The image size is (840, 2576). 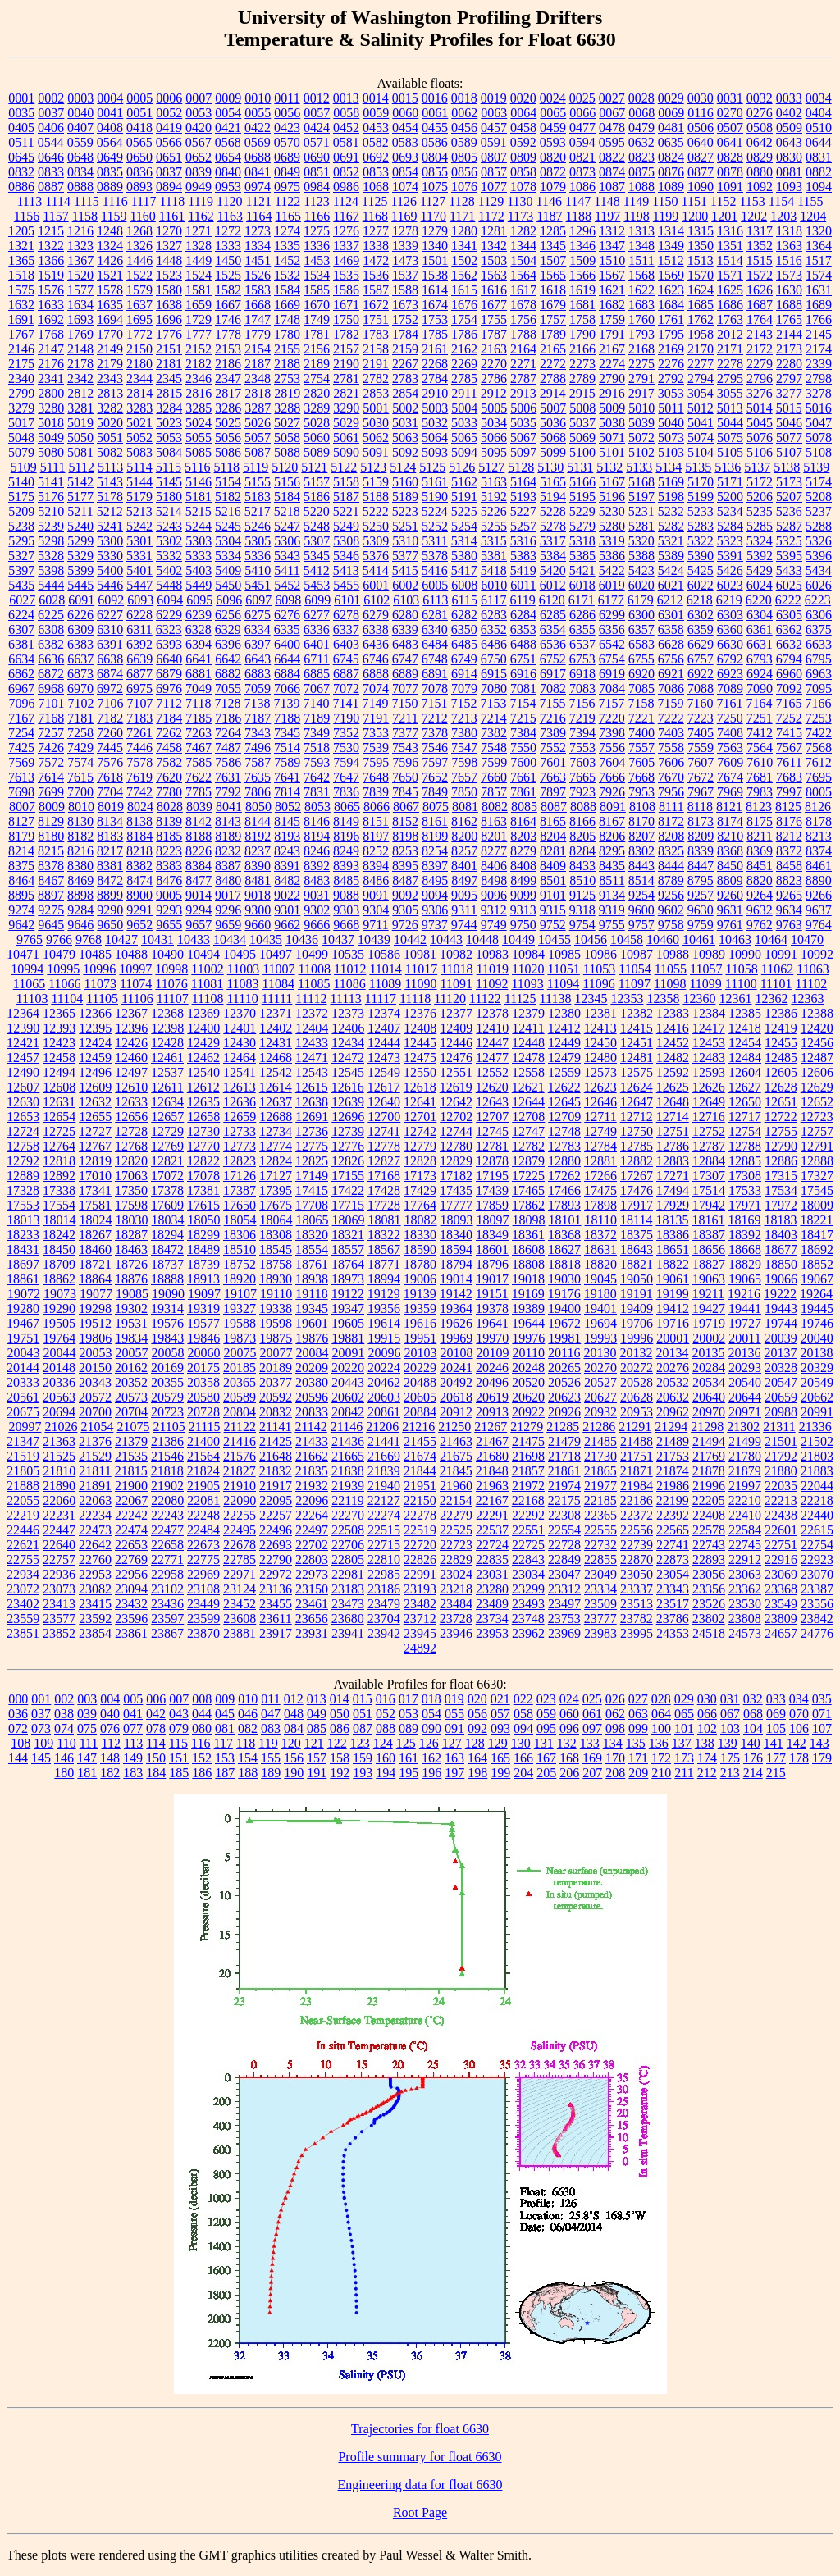 What do you see at coordinates (708, 1220) in the screenshot?
I see `18161` at bounding box center [708, 1220].